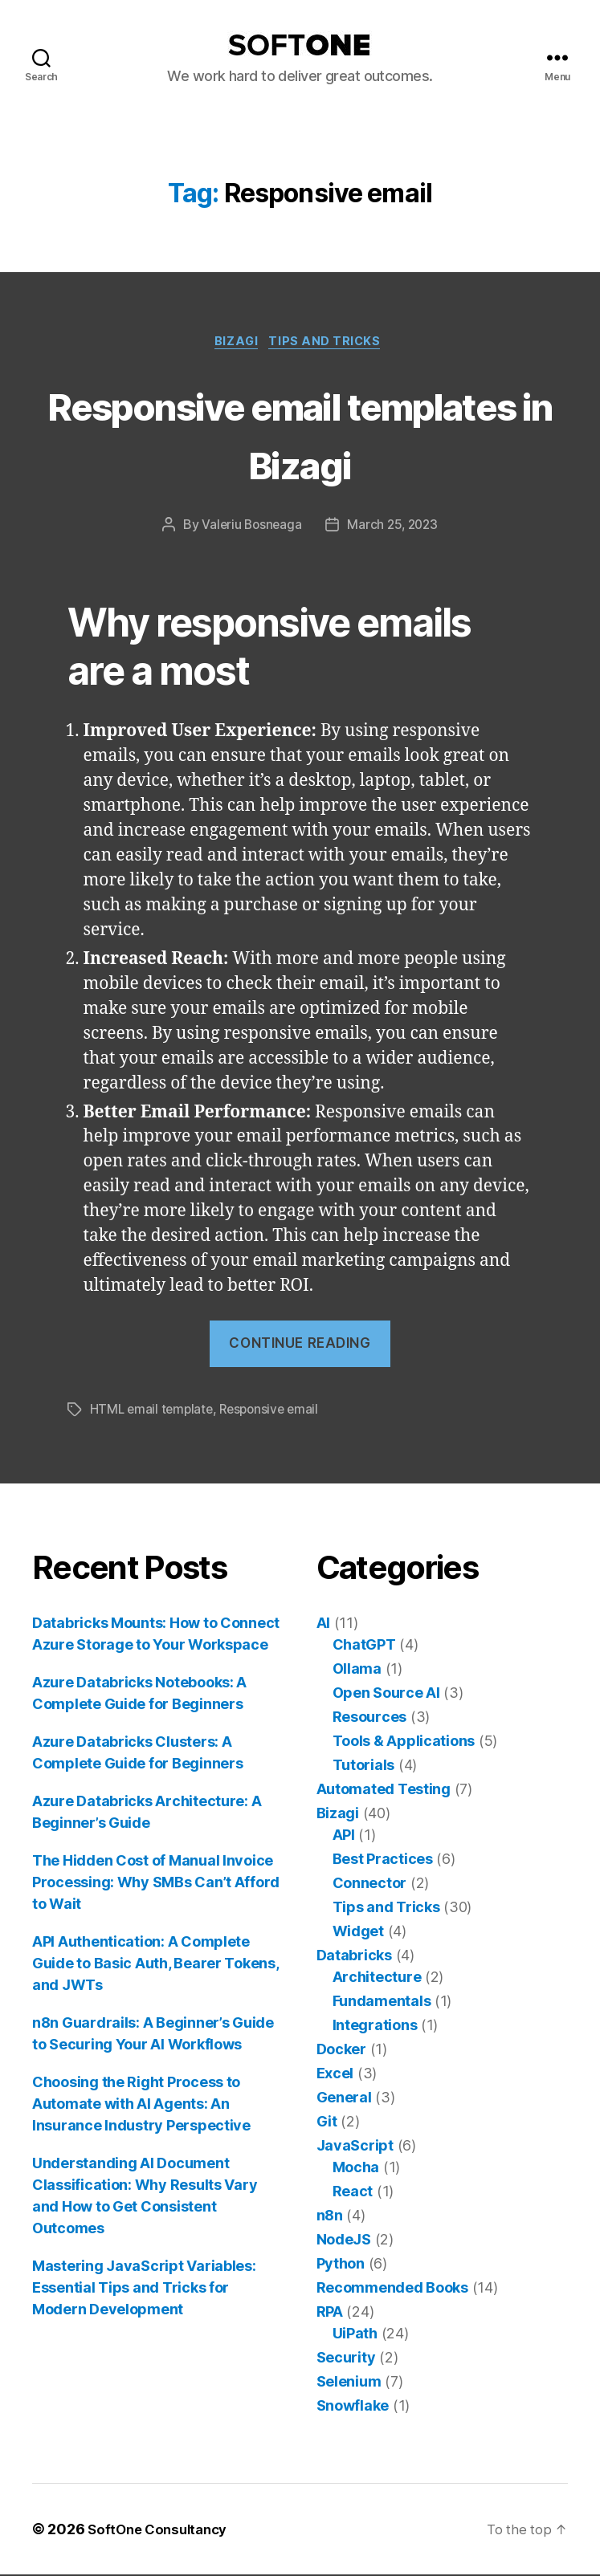 This screenshot has height=2576, width=600. I want to click on Connector, so click(370, 1884).